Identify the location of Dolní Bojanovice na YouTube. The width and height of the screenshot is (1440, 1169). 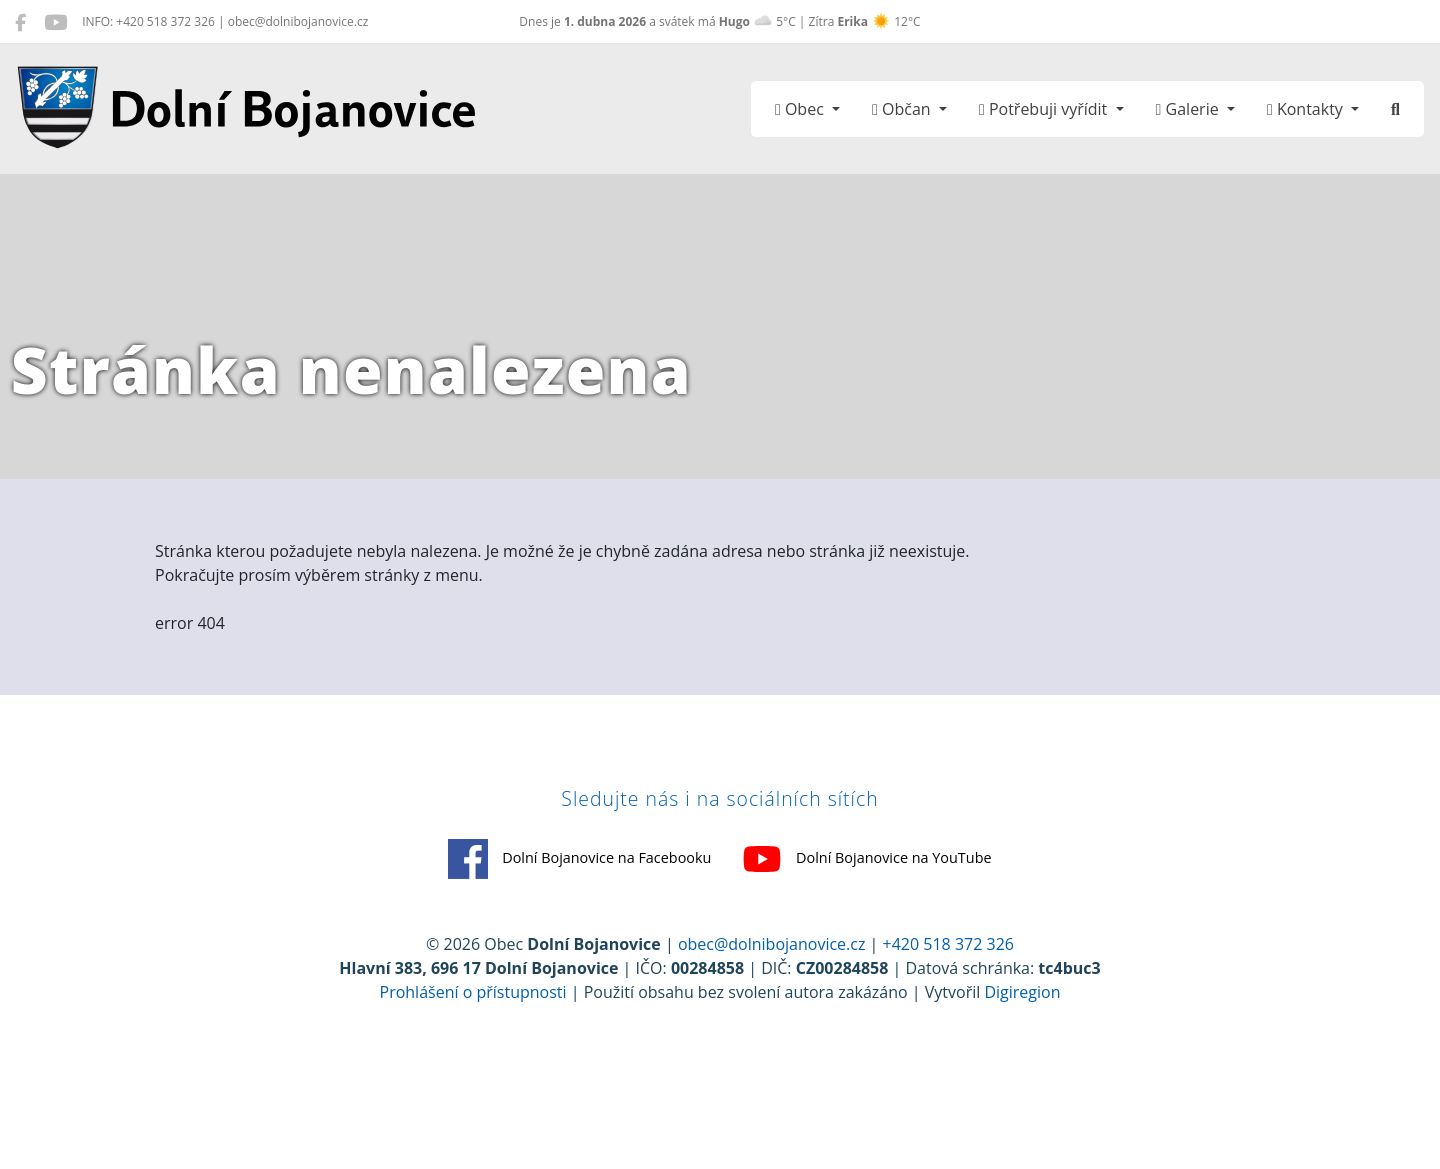
(917, 914).